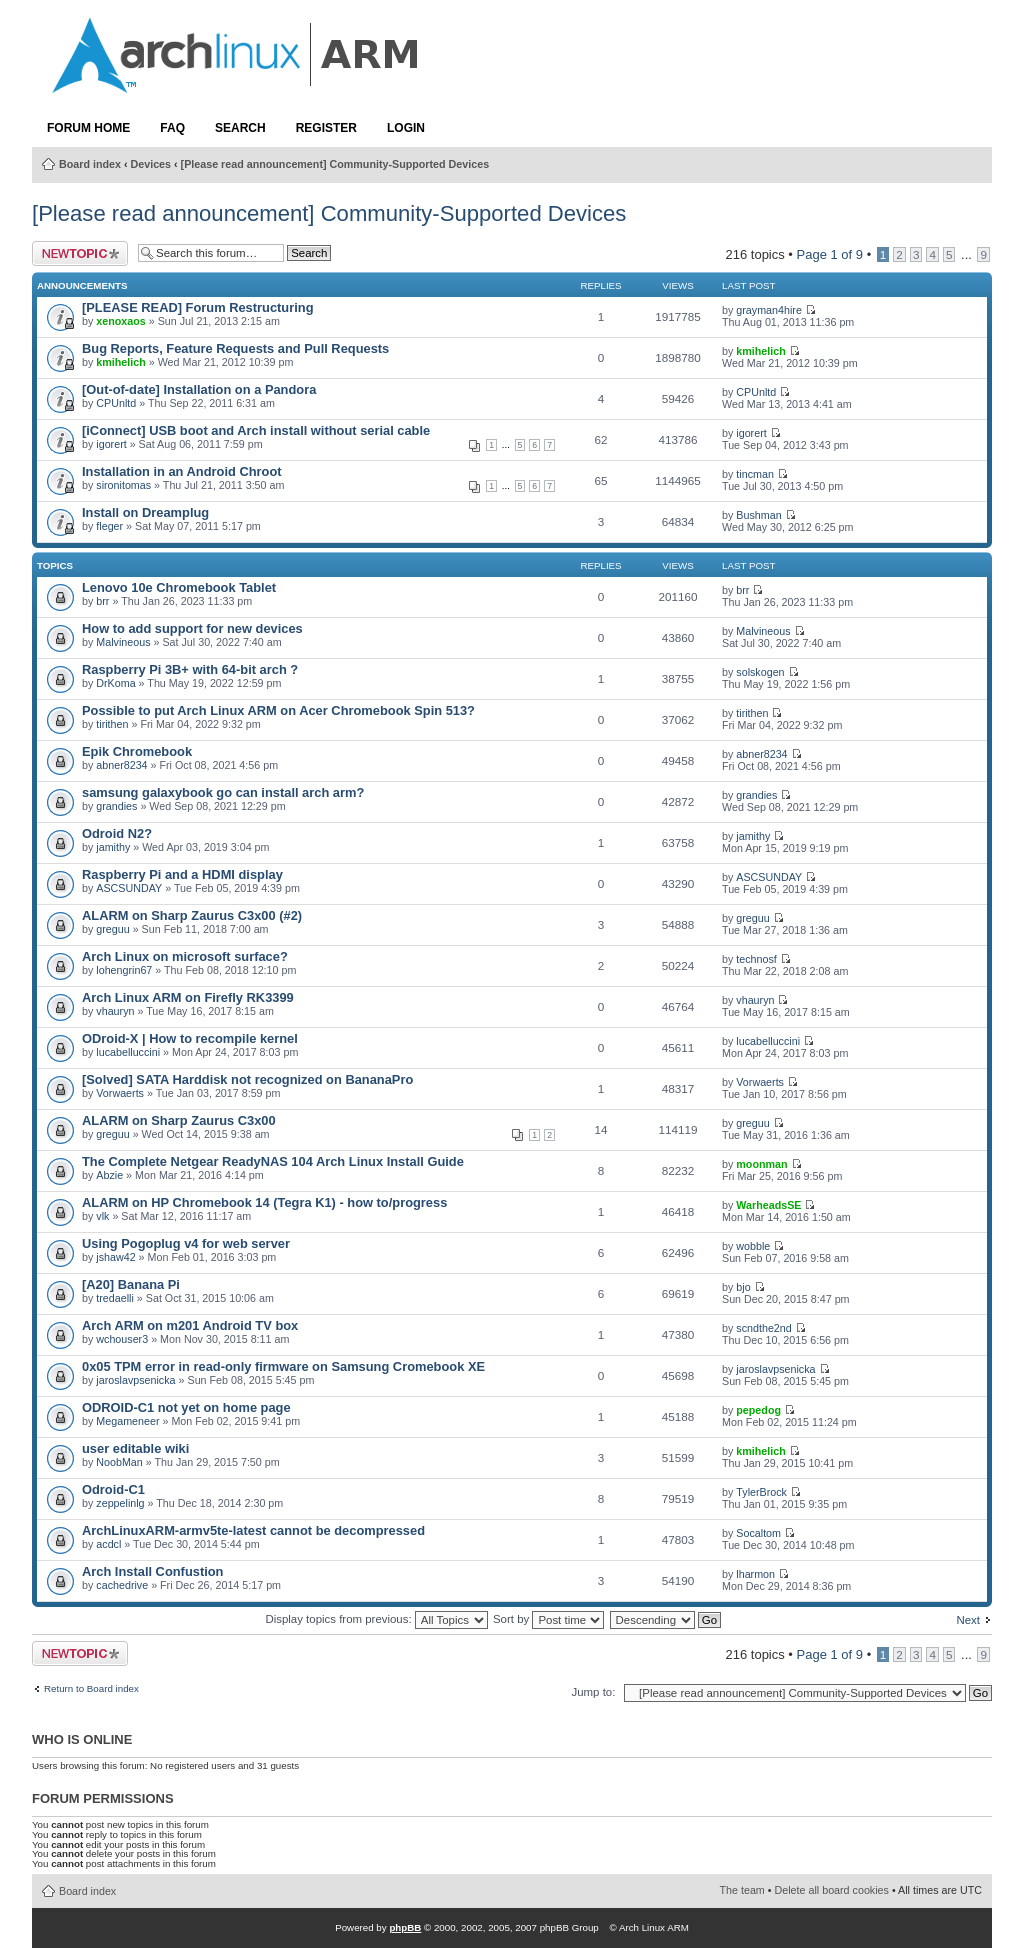 This screenshot has width=1024, height=1948. What do you see at coordinates (197, 307) in the screenshot?
I see `[PLEASE READ] Forum Restructuring` at bounding box center [197, 307].